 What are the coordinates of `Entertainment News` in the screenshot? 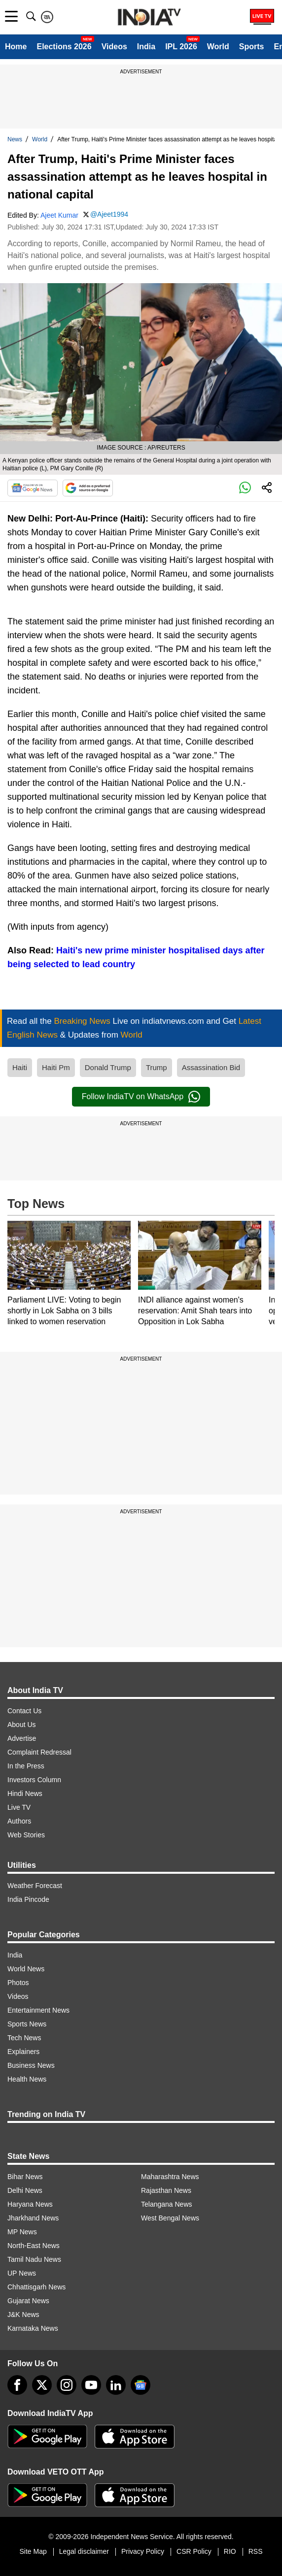 It's located at (38, 2010).